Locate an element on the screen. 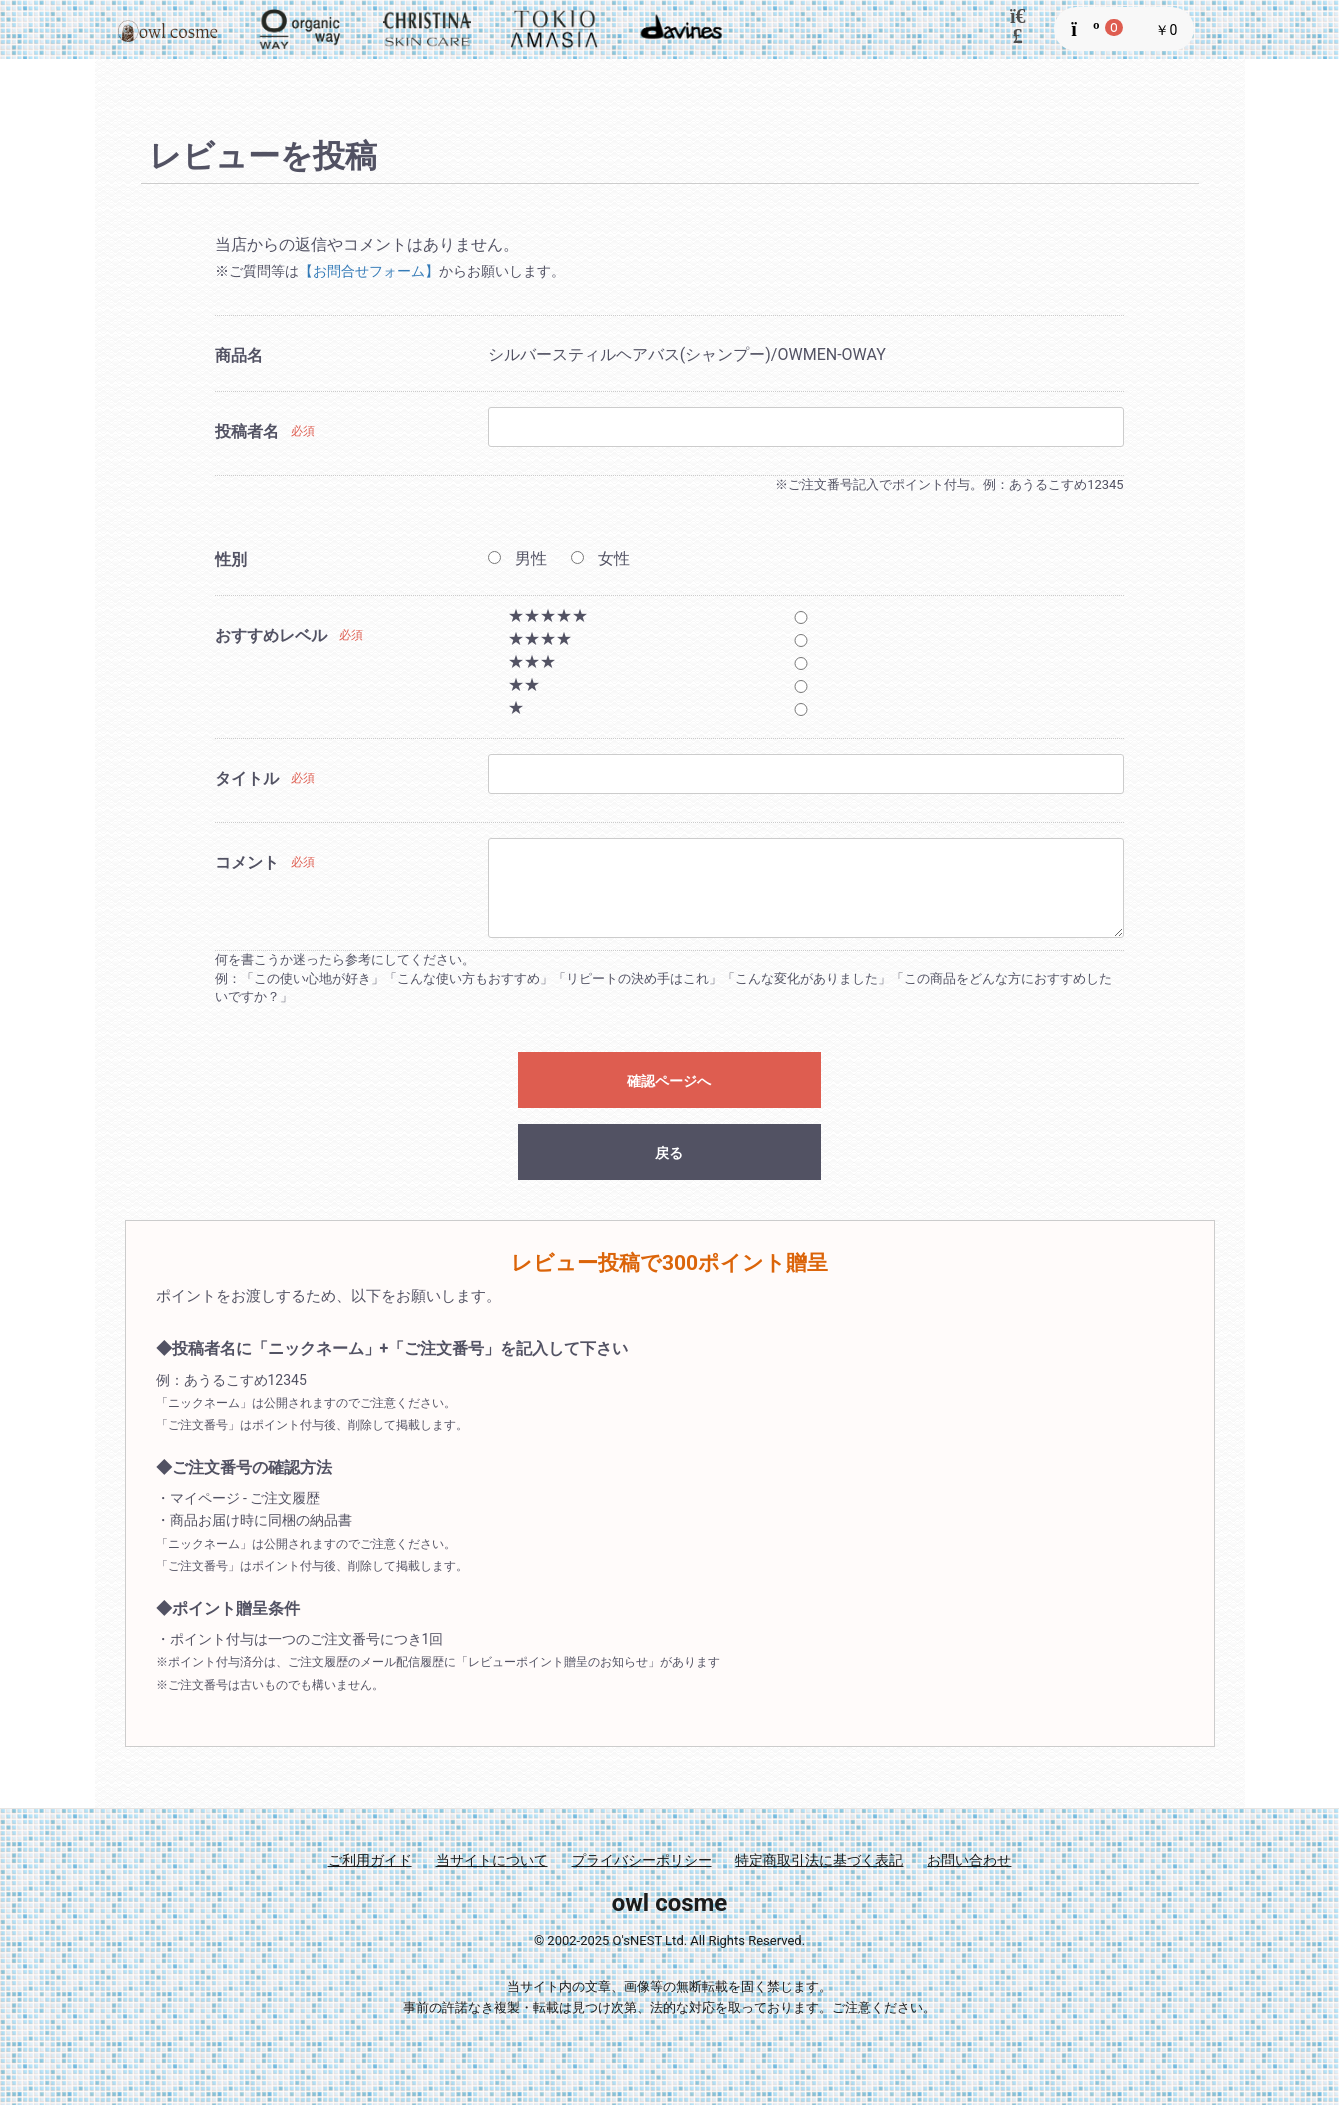  おすすめレベル is located at coordinates (271, 635).